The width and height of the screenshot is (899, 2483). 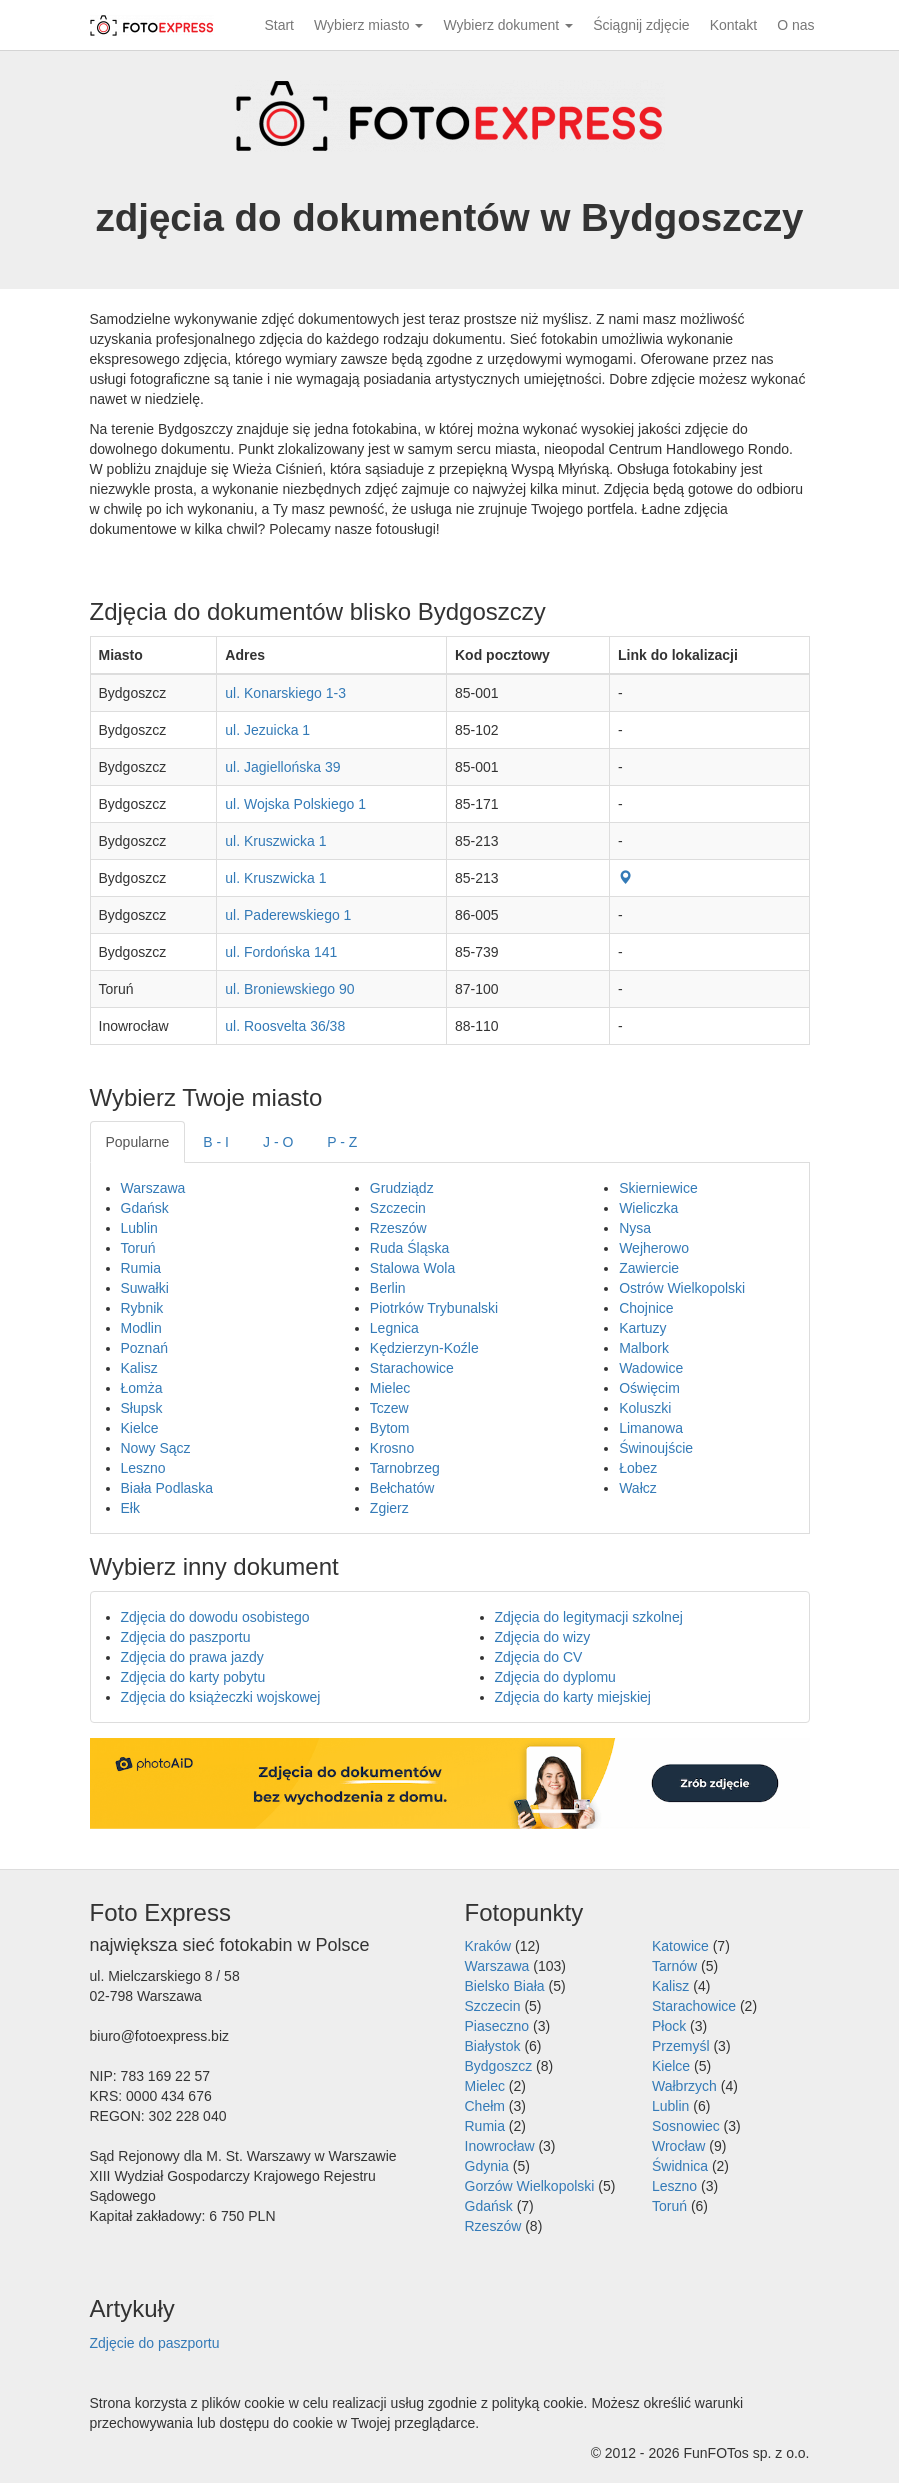 What do you see at coordinates (641, 25) in the screenshot?
I see `Ściągnij zdjęcie` at bounding box center [641, 25].